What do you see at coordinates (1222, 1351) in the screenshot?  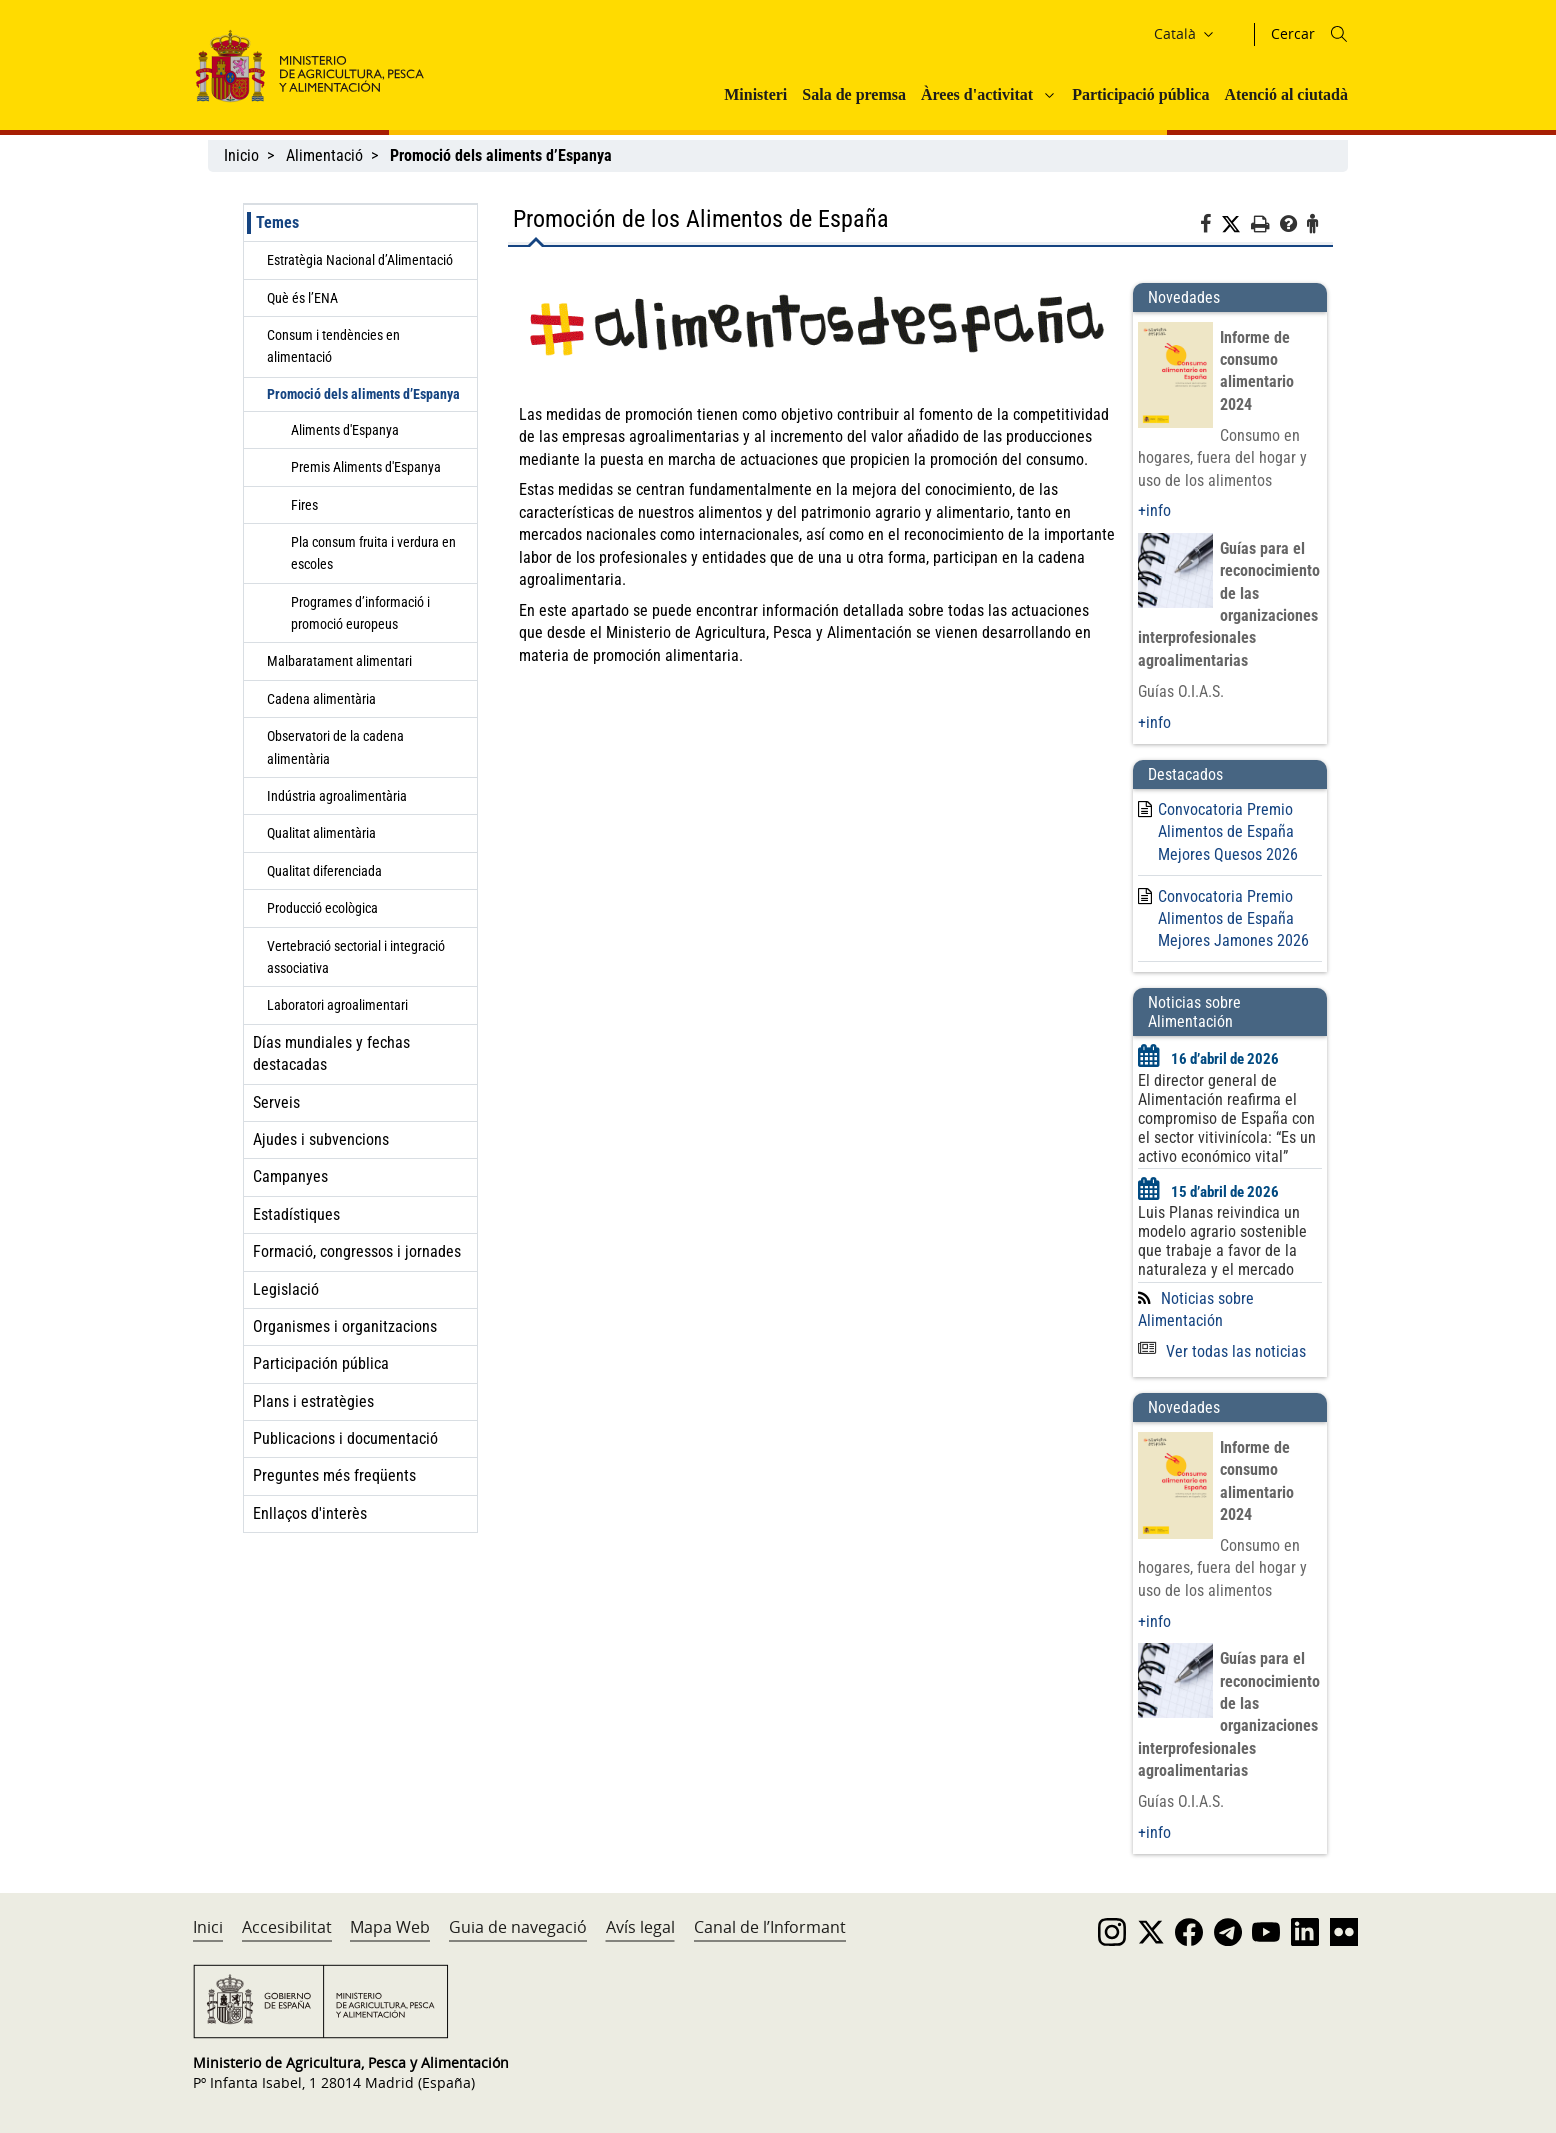 I see `Ver todas las noticias` at bounding box center [1222, 1351].